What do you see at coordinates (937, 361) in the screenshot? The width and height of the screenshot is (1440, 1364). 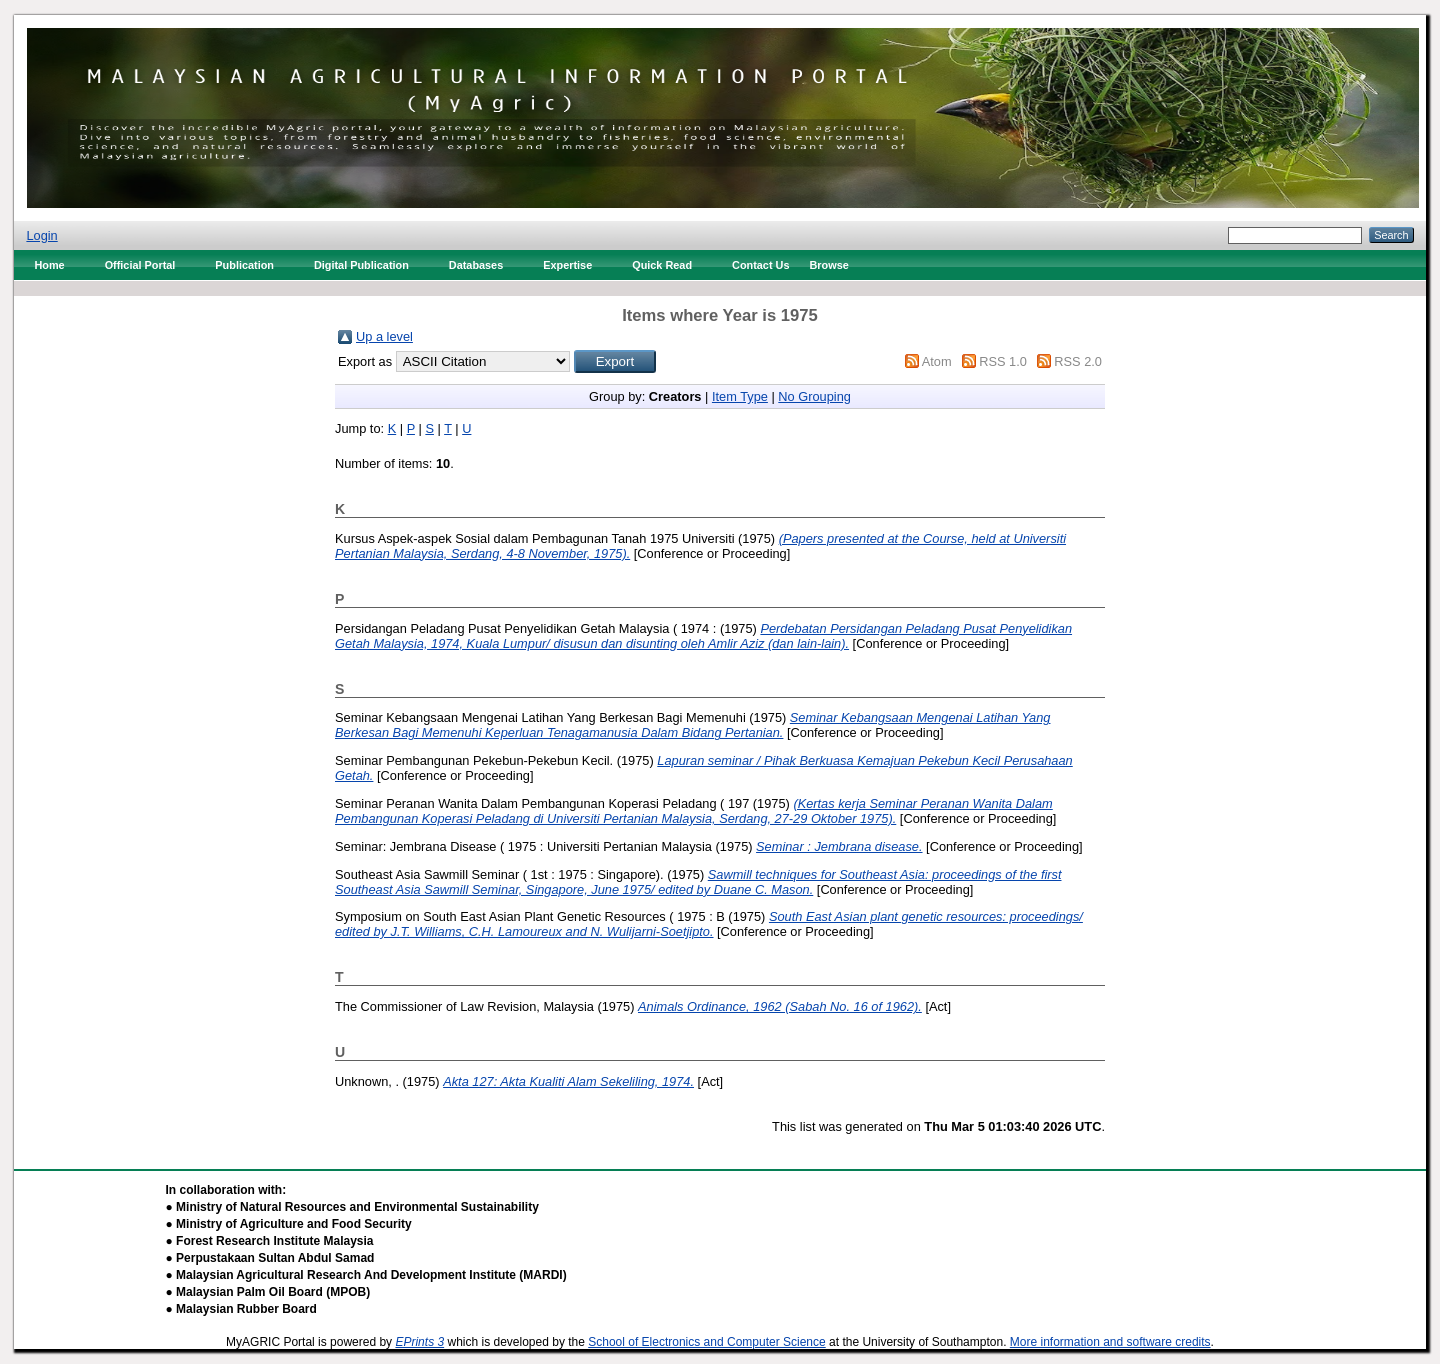 I see `Atom` at bounding box center [937, 361].